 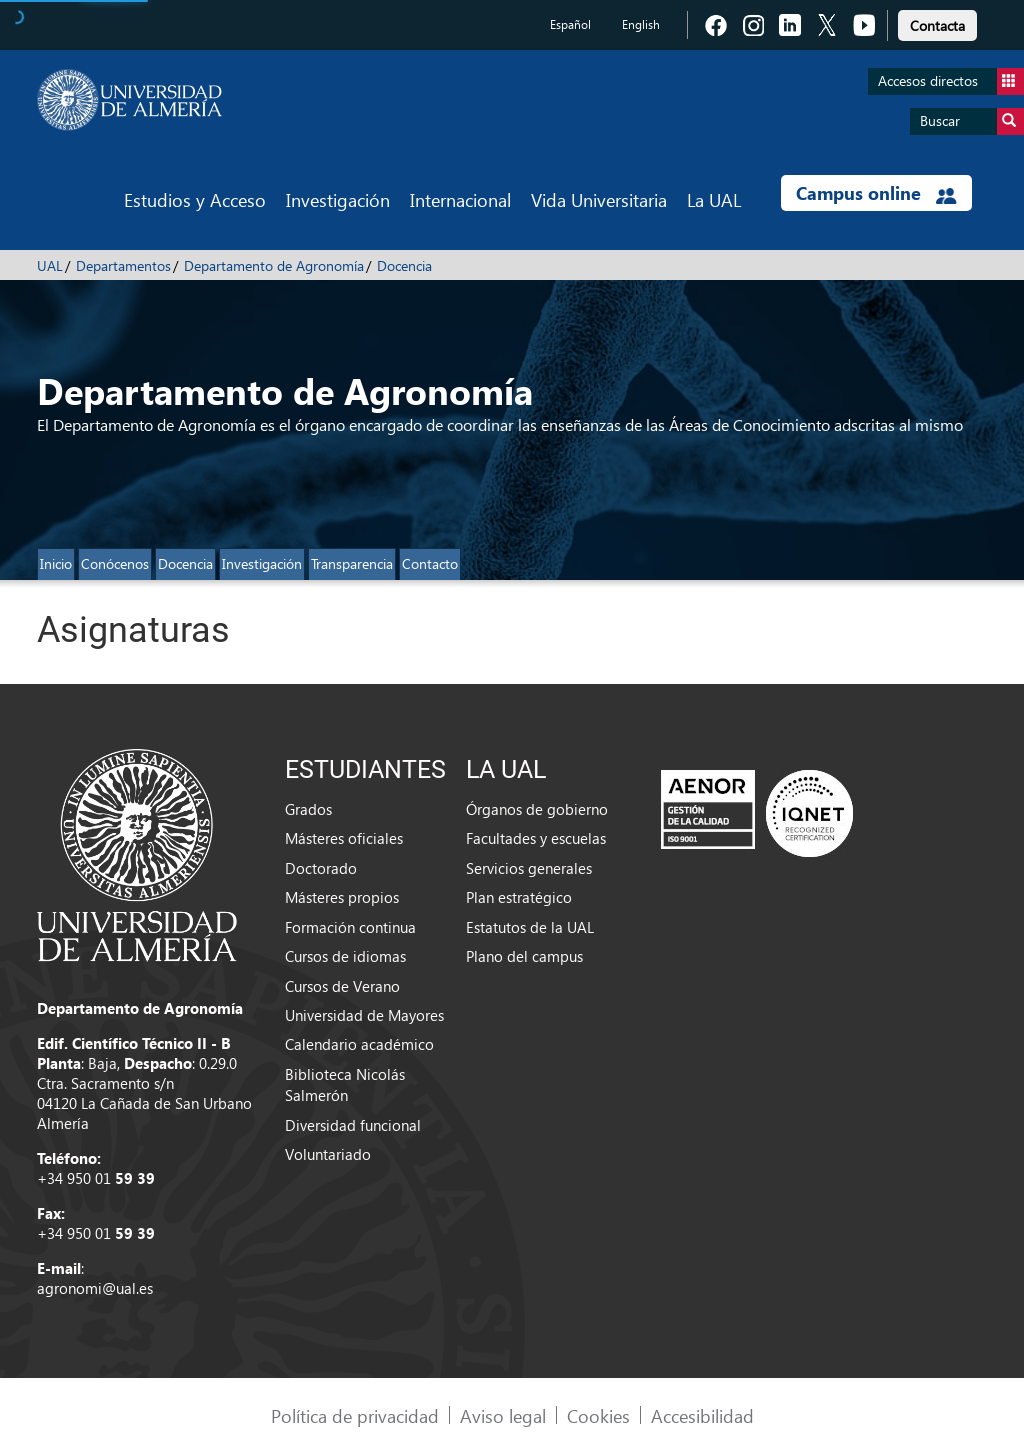 What do you see at coordinates (123, 265) in the screenshot?
I see `Departamentos` at bounding box center [123, 265].